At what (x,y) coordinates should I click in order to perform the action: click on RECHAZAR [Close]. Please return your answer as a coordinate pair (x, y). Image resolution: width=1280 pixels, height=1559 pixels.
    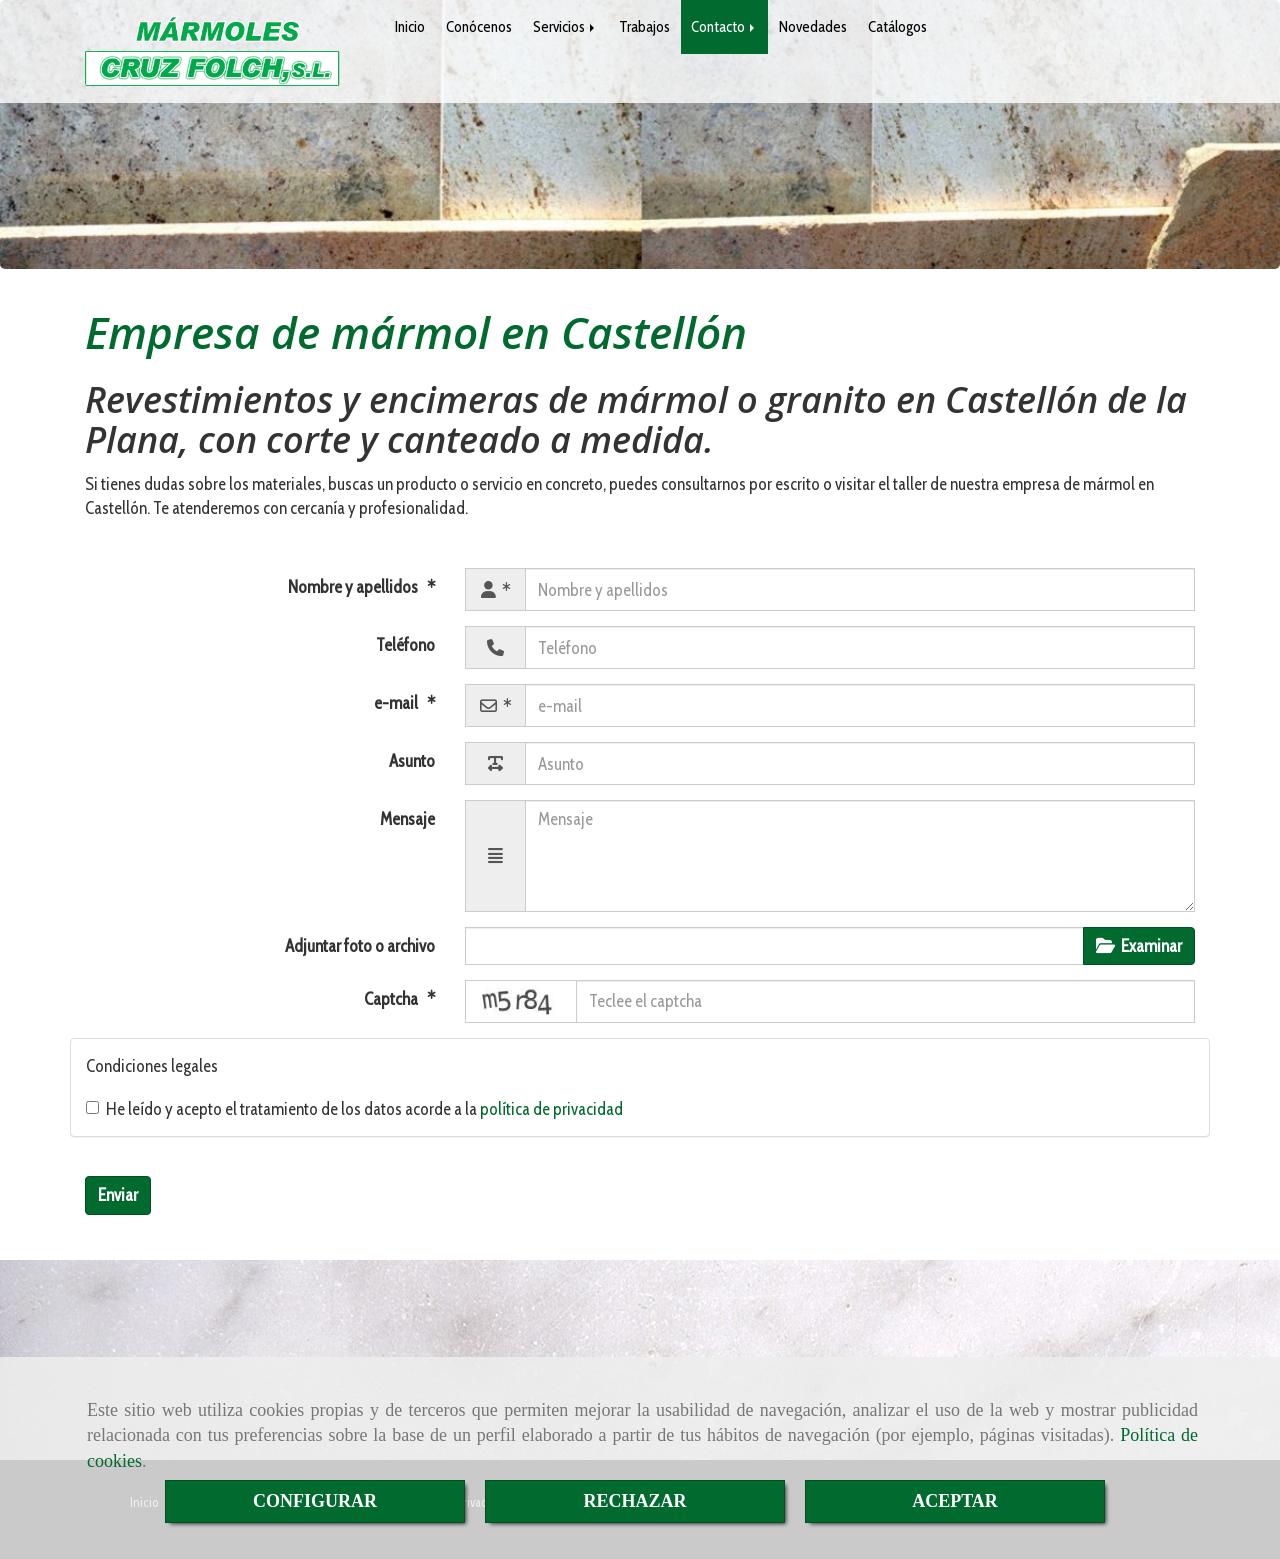
    Looking at the image, I should click on (634, 1501).